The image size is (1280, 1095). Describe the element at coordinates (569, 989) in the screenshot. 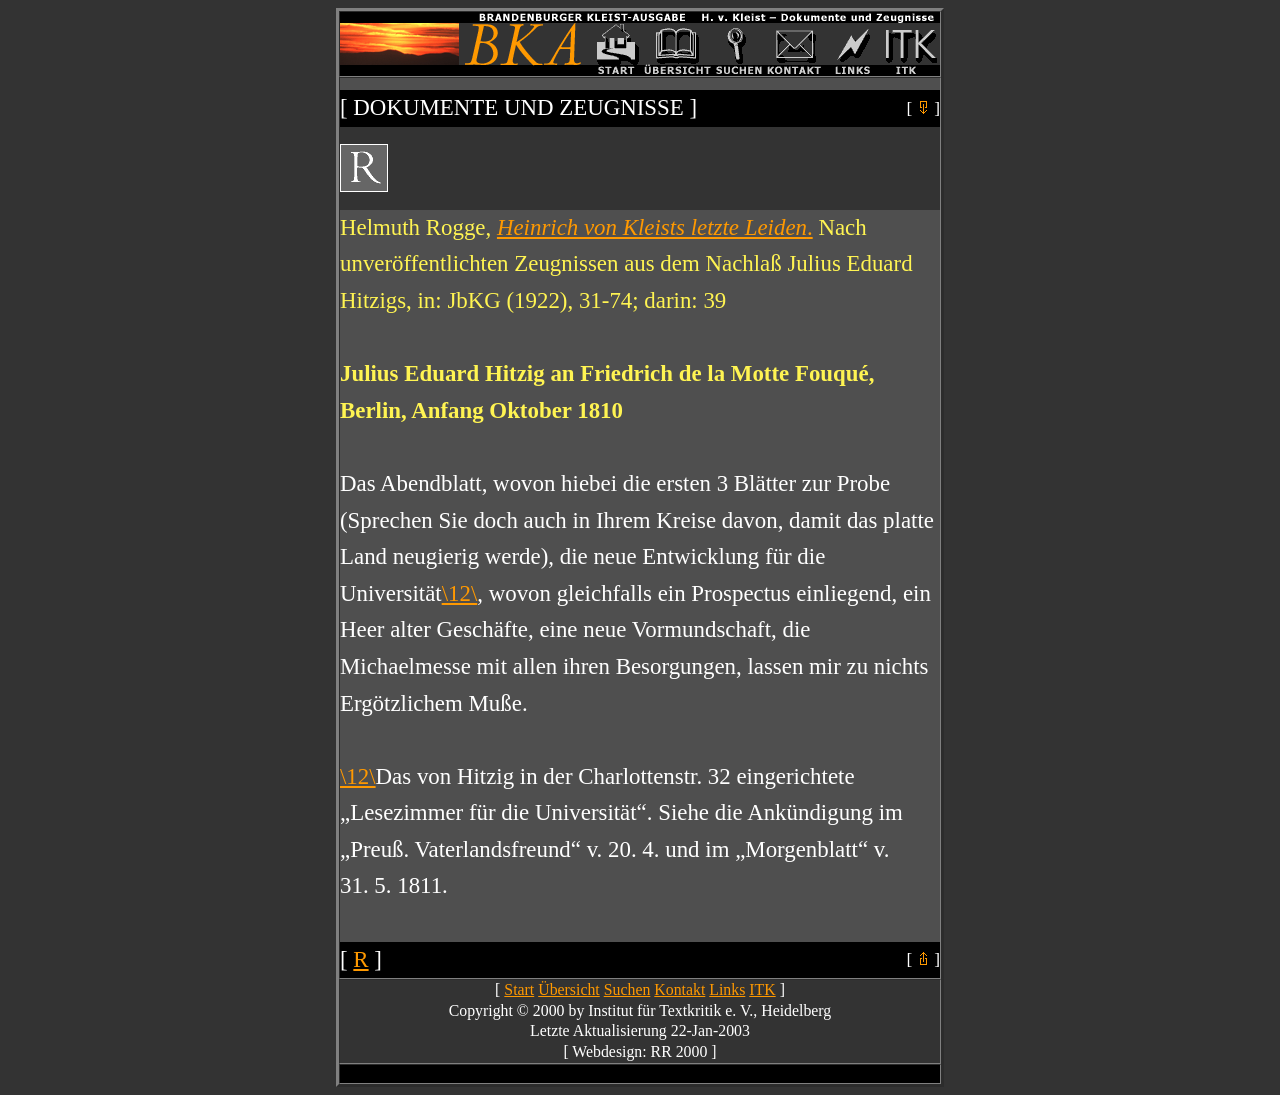

I see `Übersicht` at that location.